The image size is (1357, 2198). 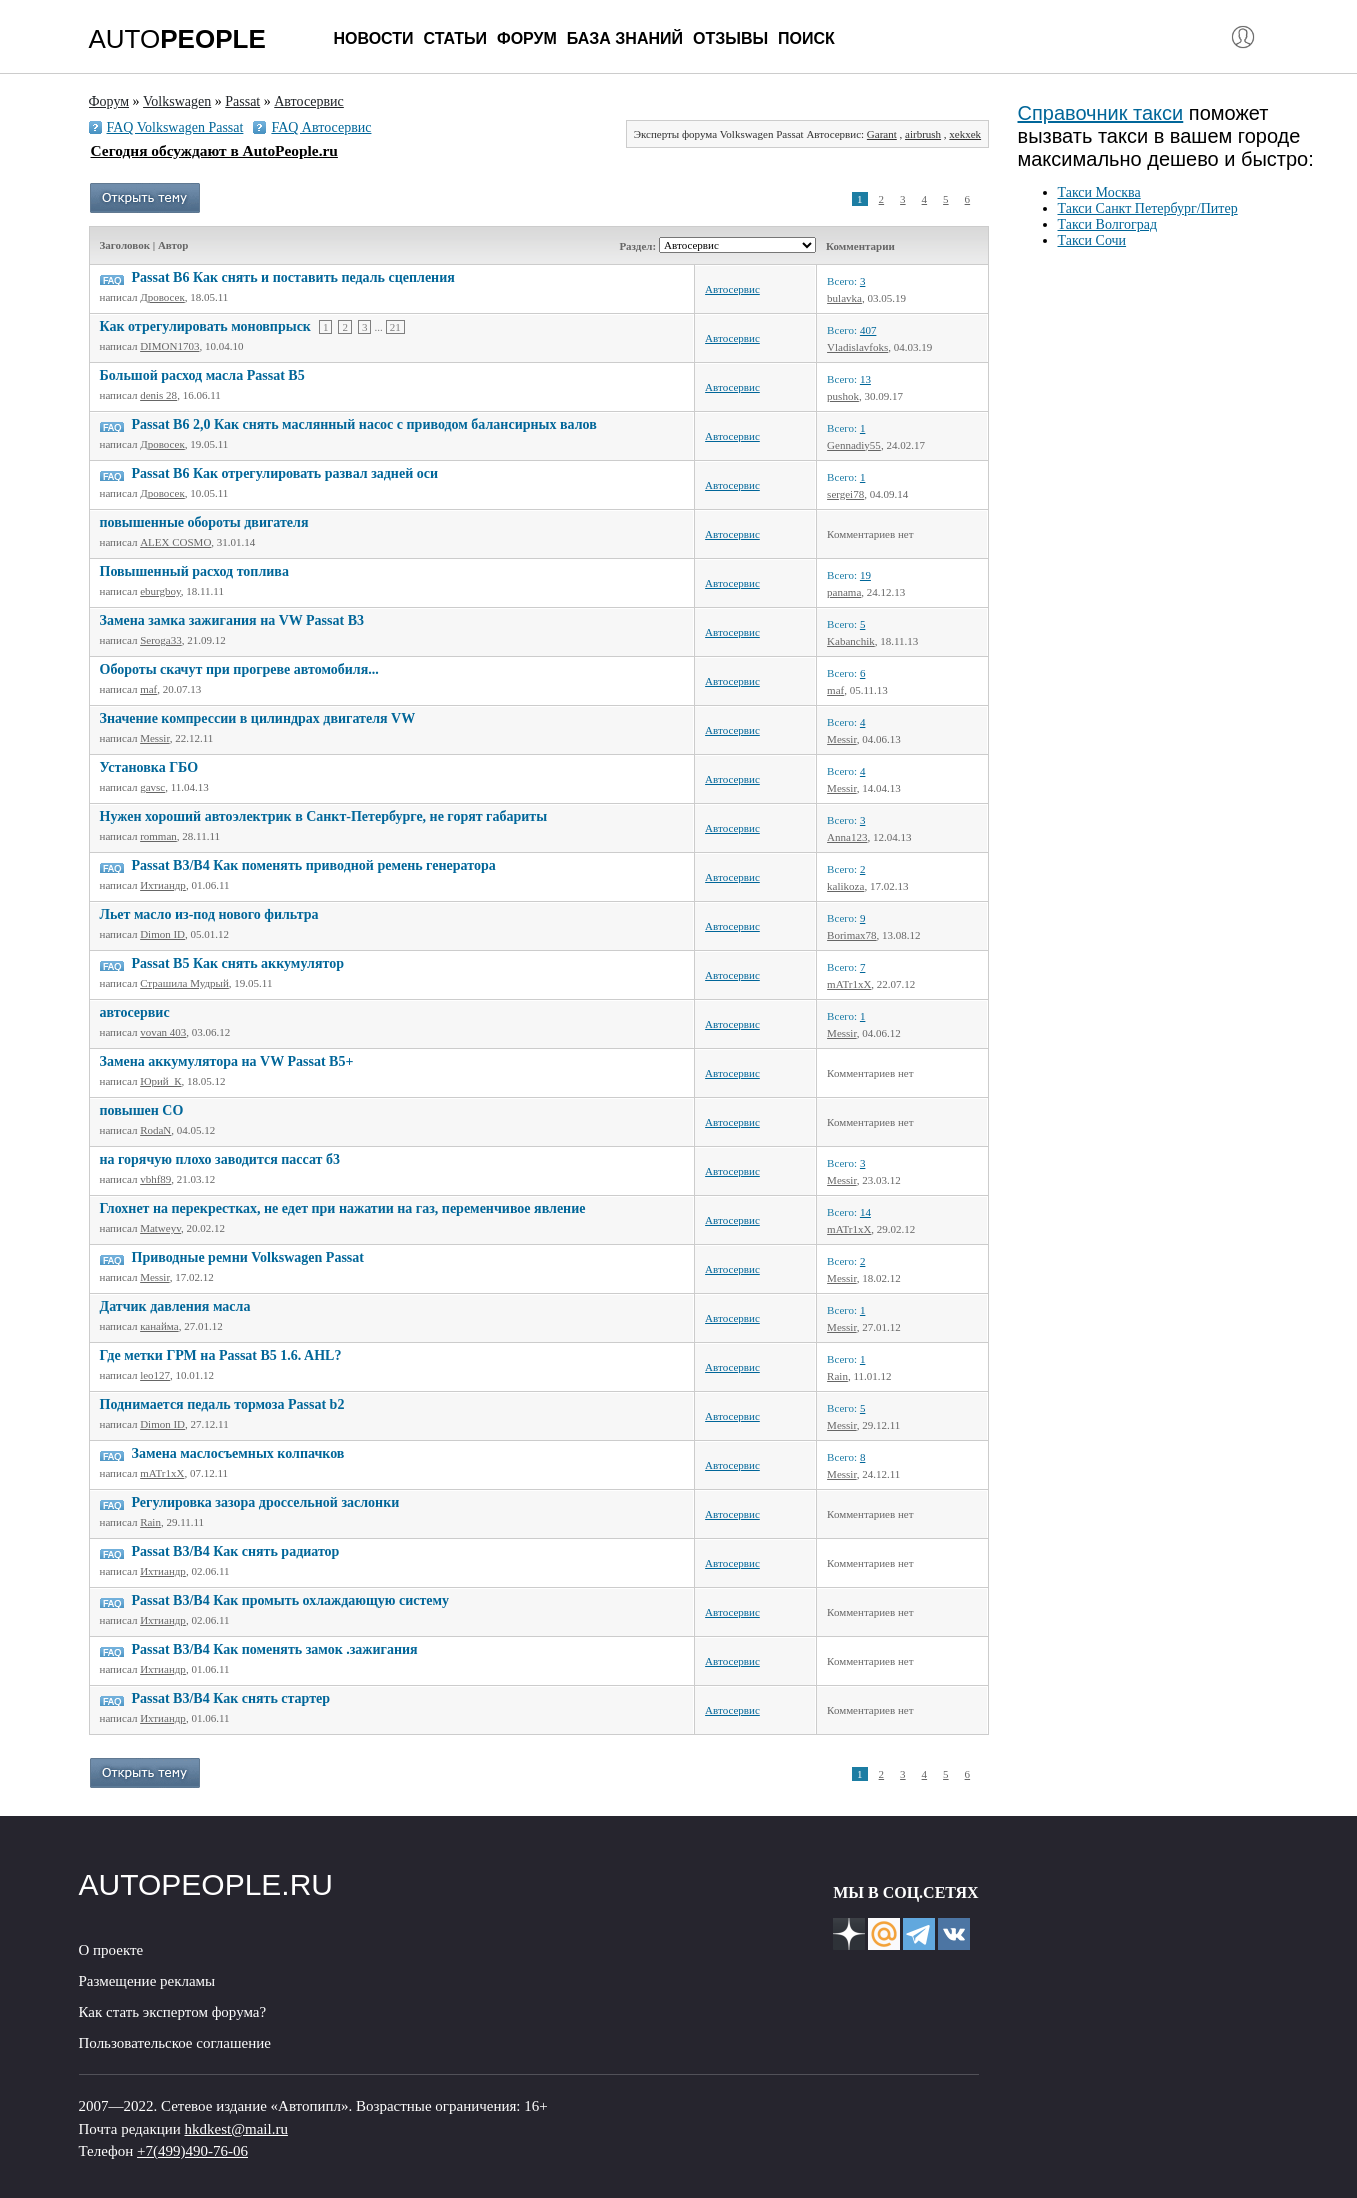 I want to click on vovan 403, so click(x=163, y=1032).